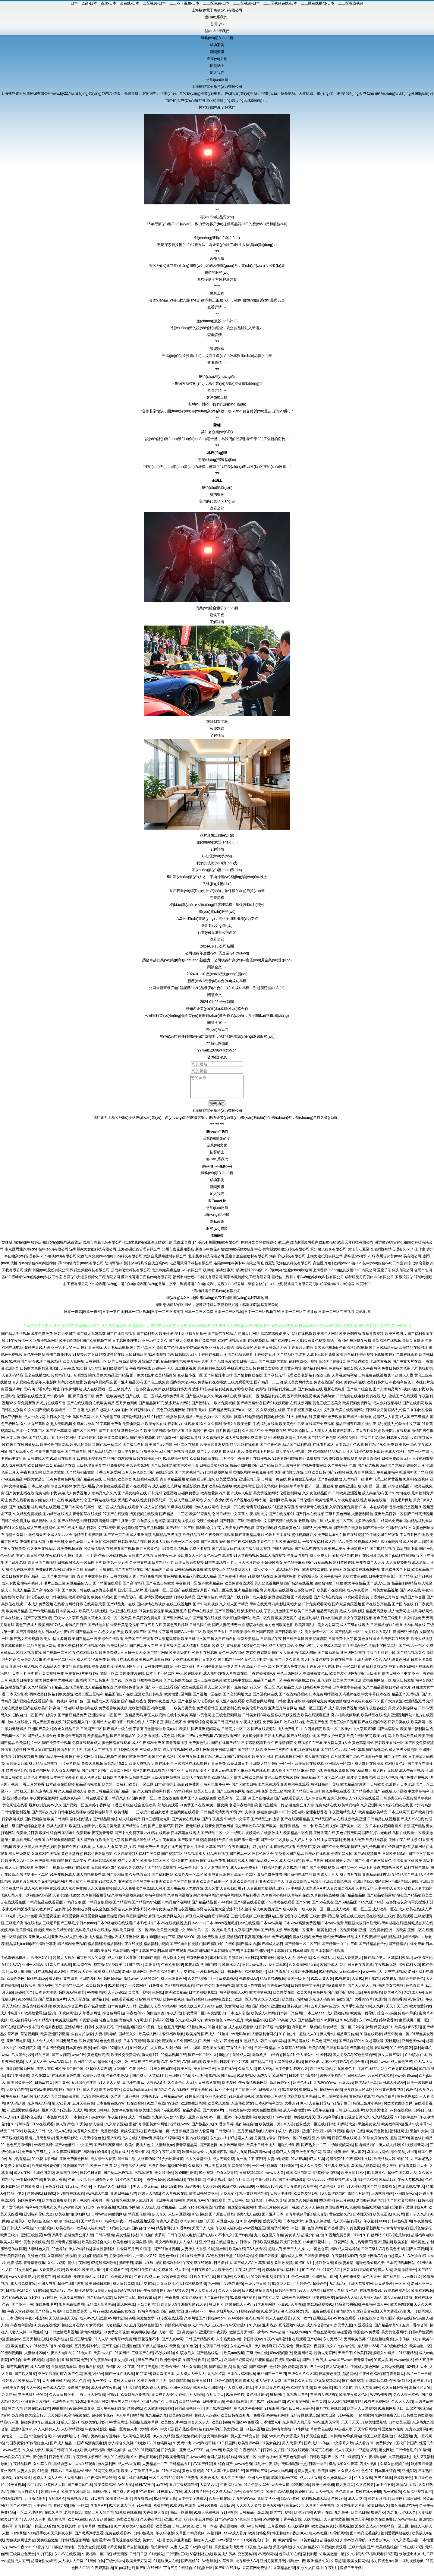 The image size is (434, 2576). Describe the element at coordinates (418, 2129) in the screenshot. I see `亚洲中文字幕aw` at that location.